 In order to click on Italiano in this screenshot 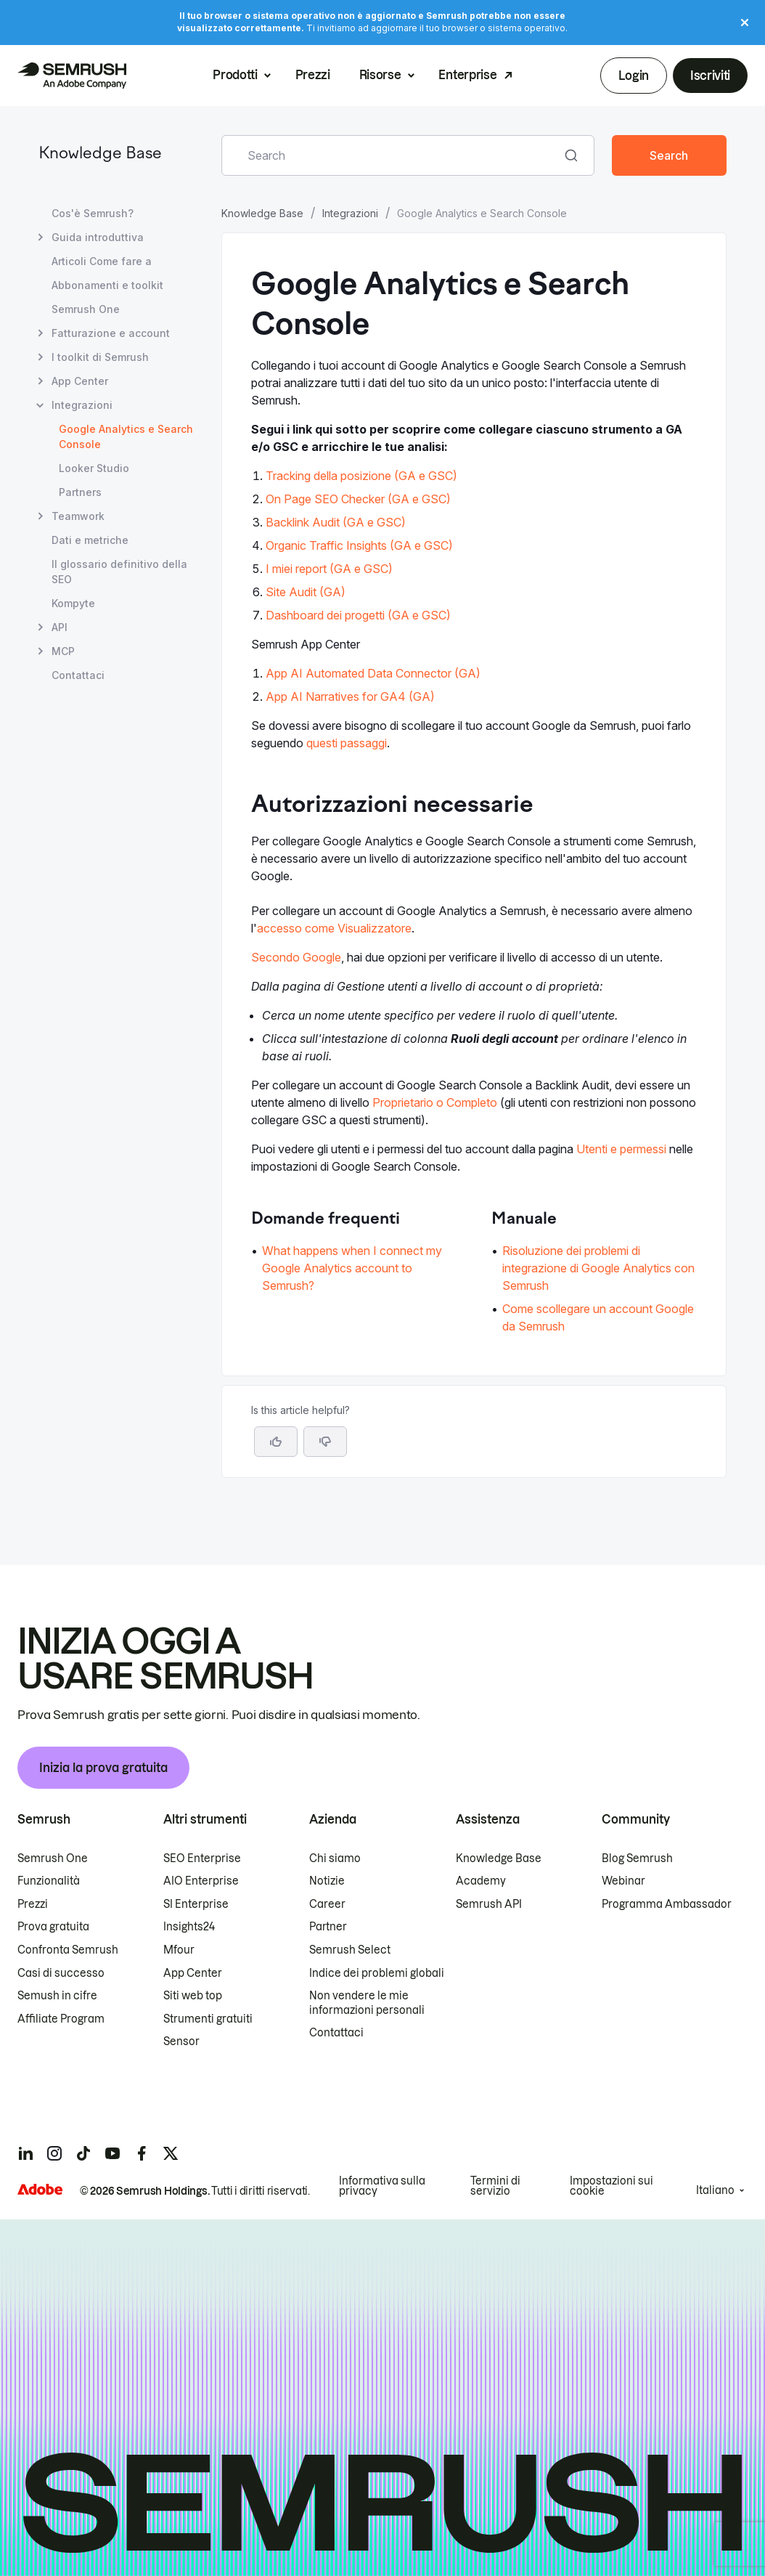, I will do `click(715, 2190)`.